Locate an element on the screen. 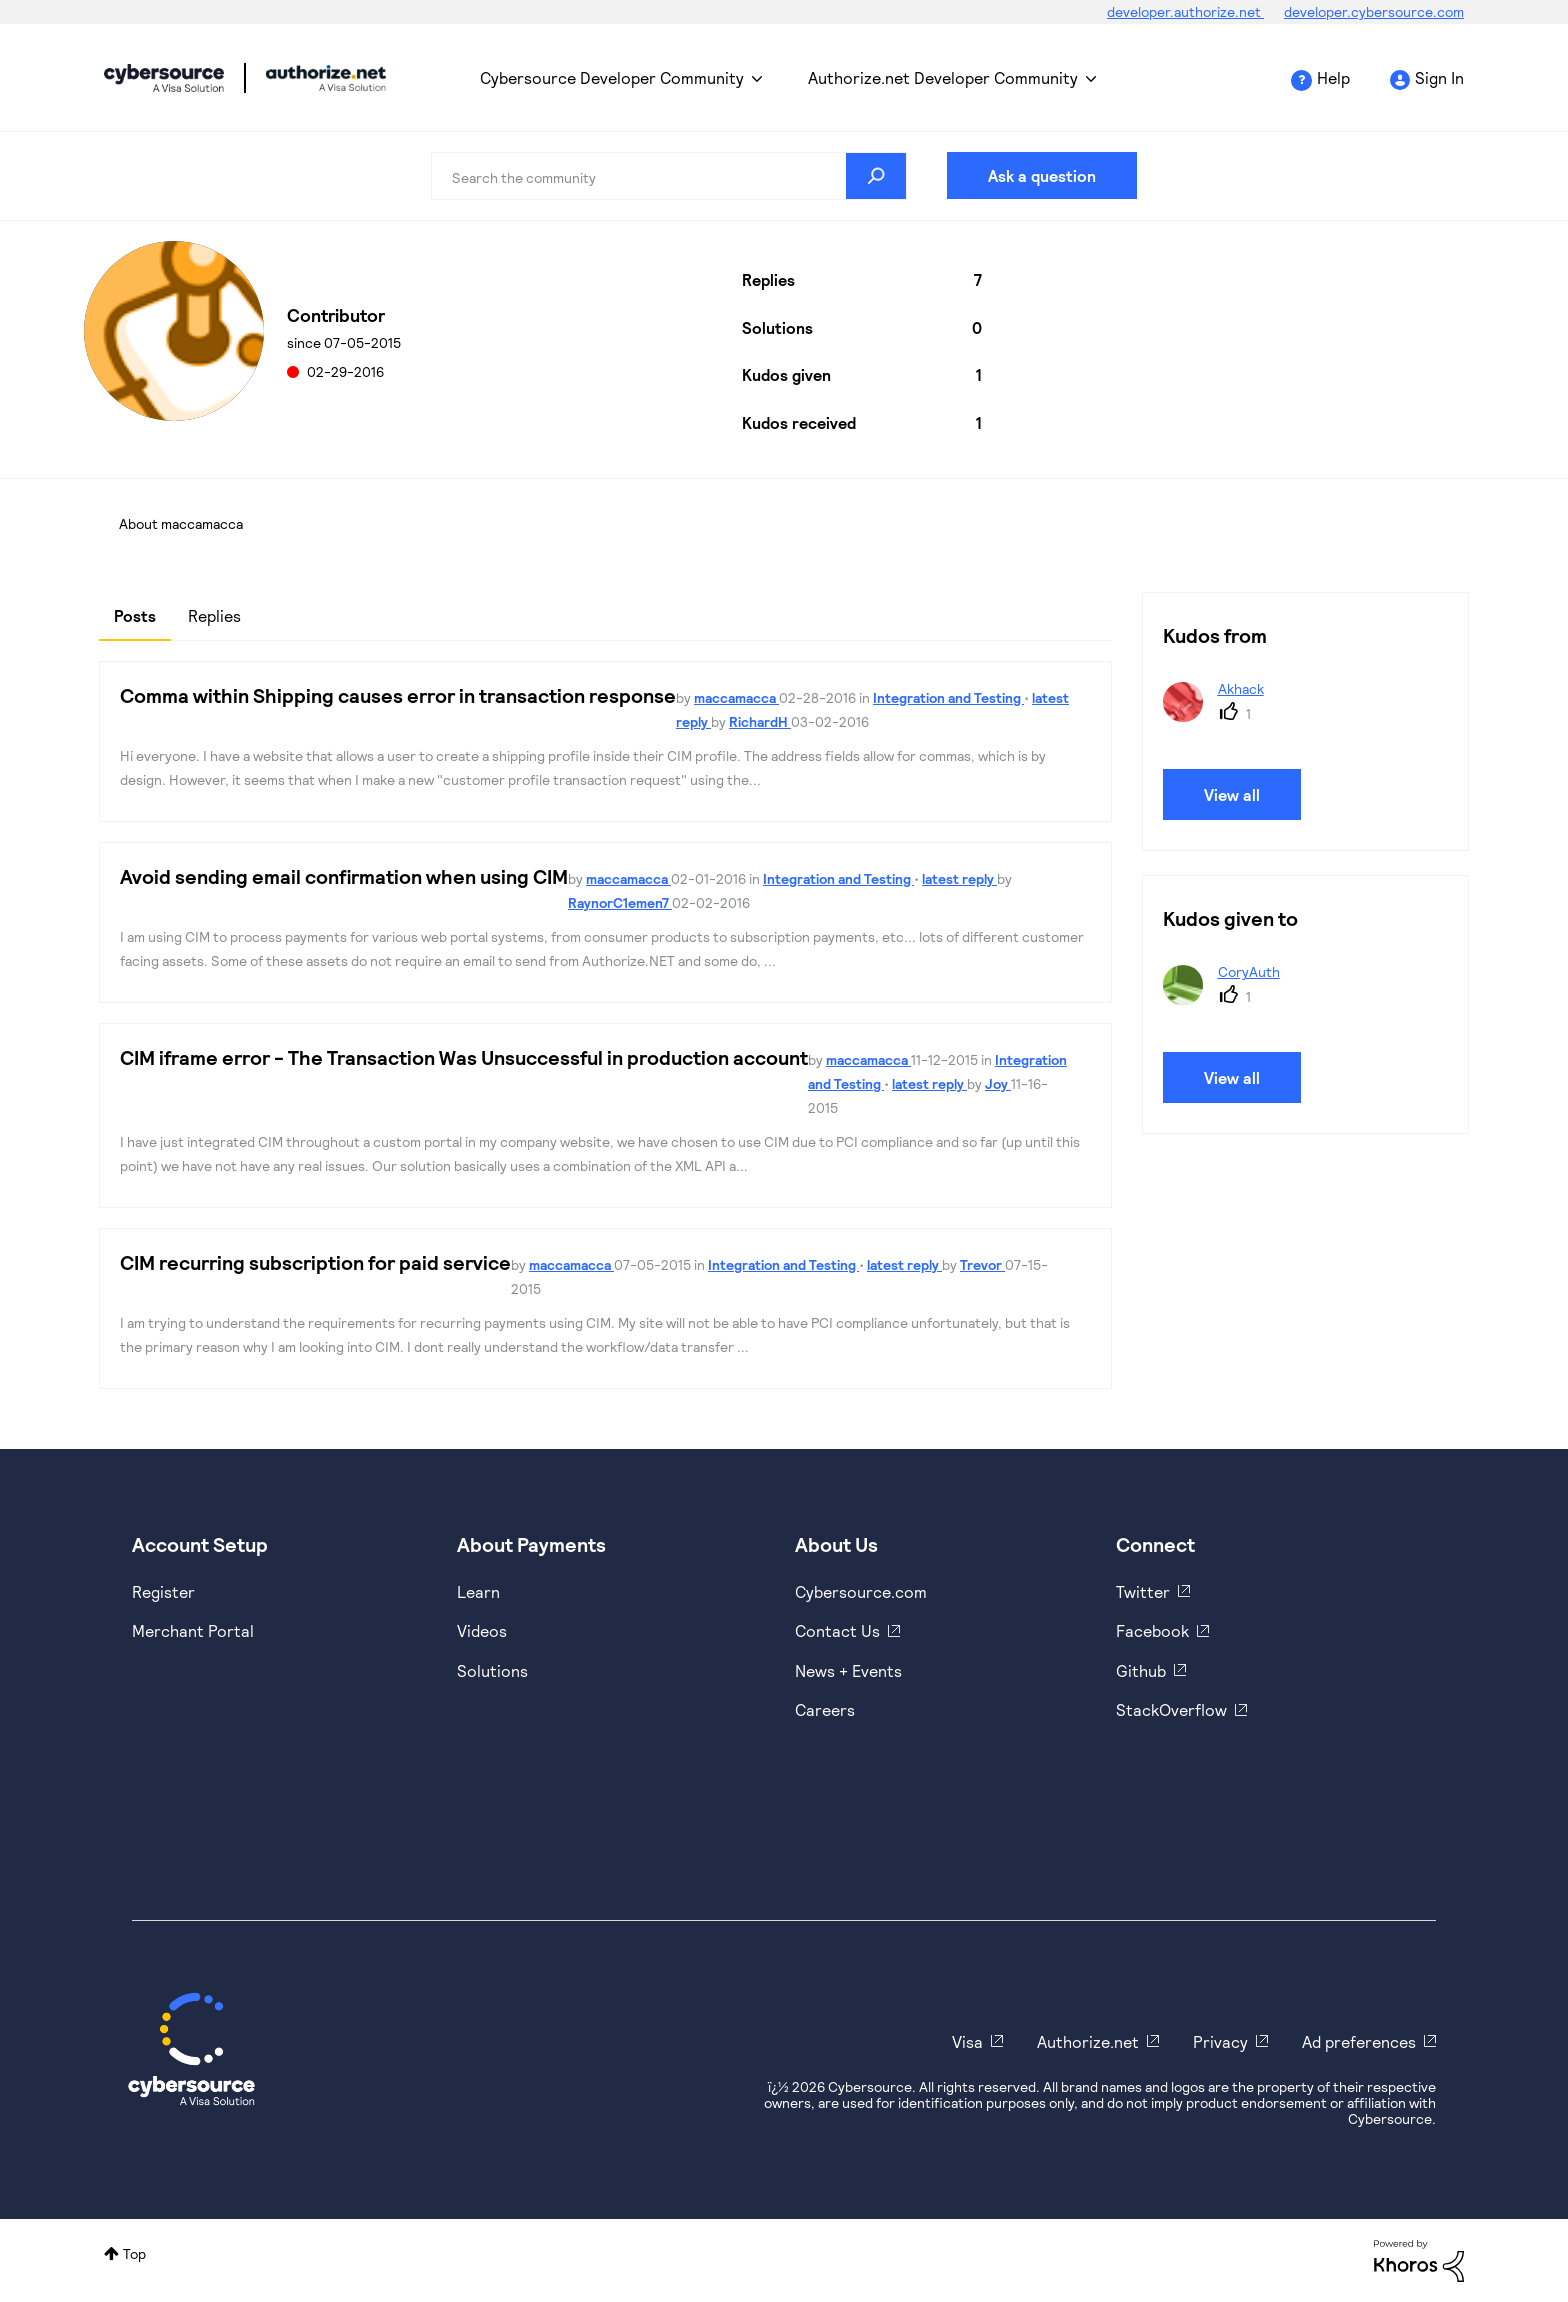  Twitter [https://twitter.com/cybersource] is located at coordinates (1143, 1591).